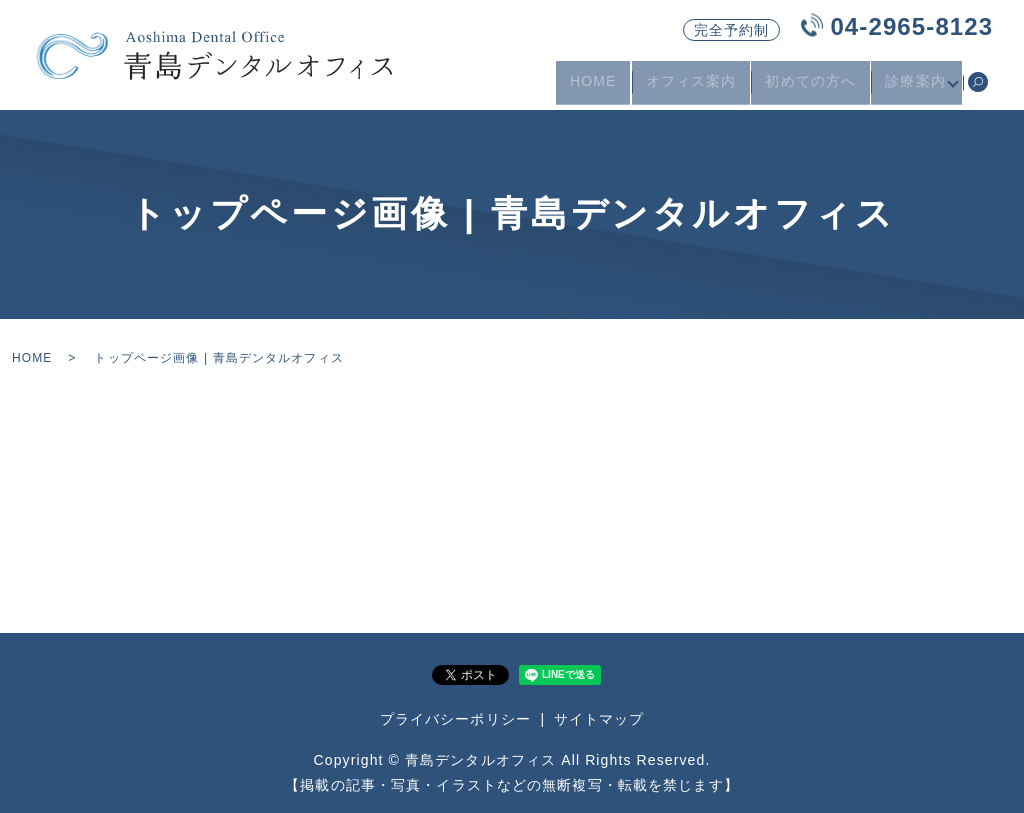  What do you see at coordinates (978, 89) in the screenshot?
I see `search` at bounding box center [978, 89].